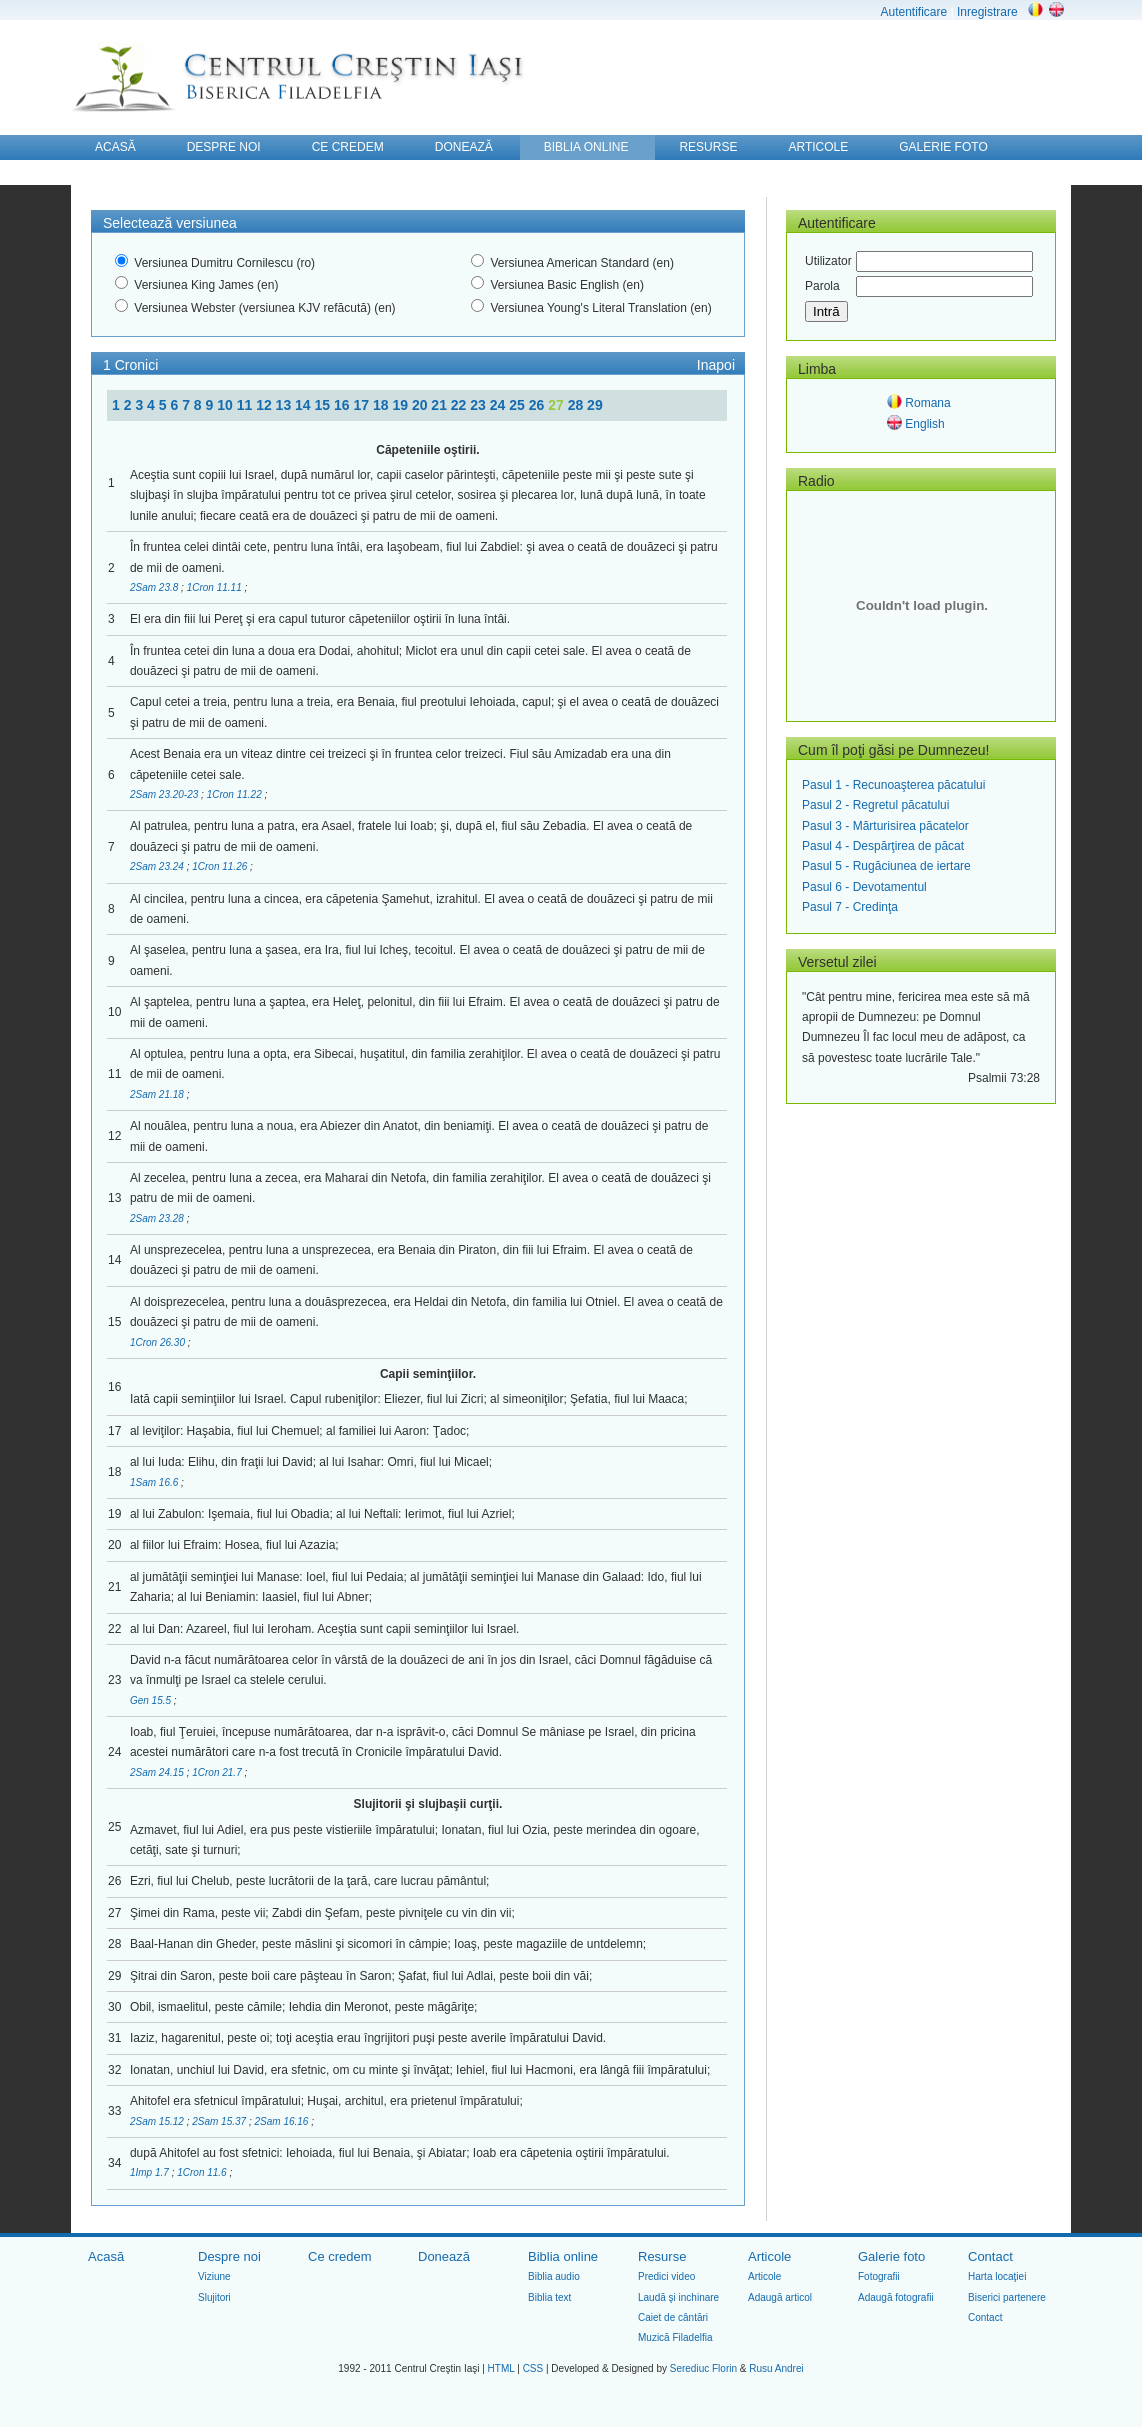 Image resolution: width=1142 pixels, height=2427 pixels. I want to click on Adaugă articol, so click(780, 2297).